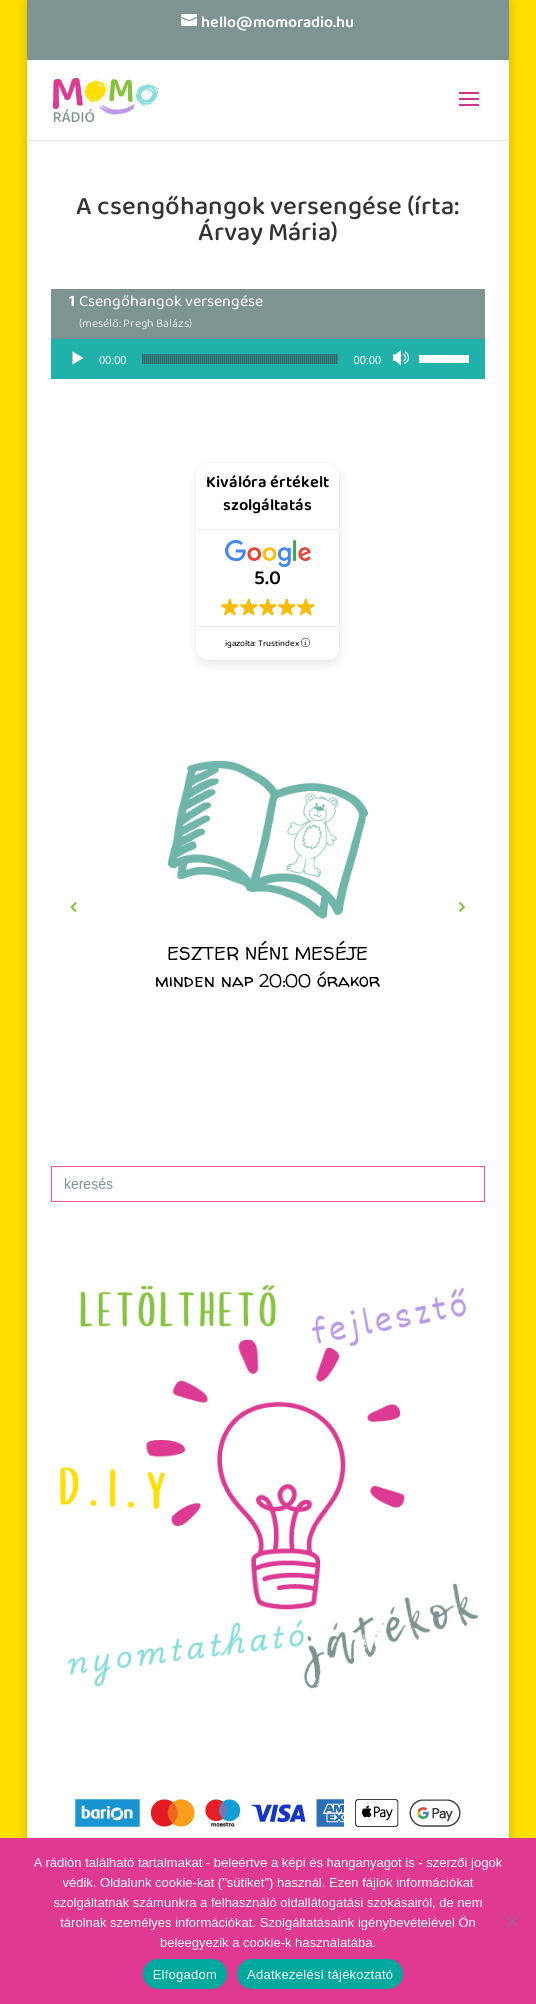  Describe the element at coordinates (268, 359) in the screenshot. I see `[application]` at that location.